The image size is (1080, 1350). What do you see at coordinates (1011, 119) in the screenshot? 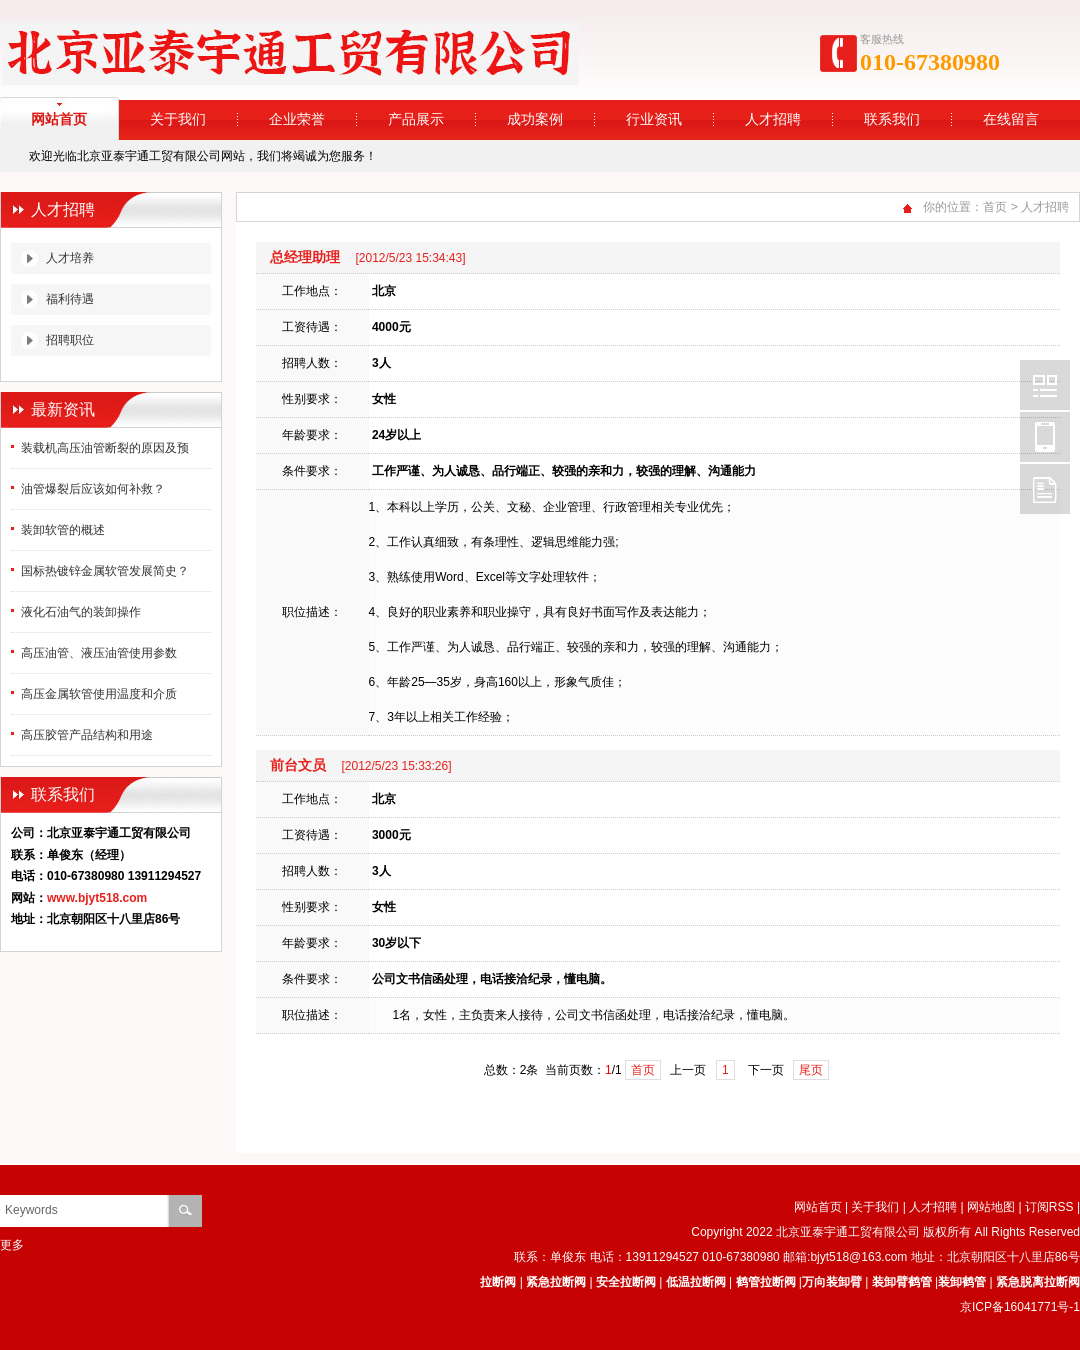
I see `在线留言` at bounding box center [1011, 119].